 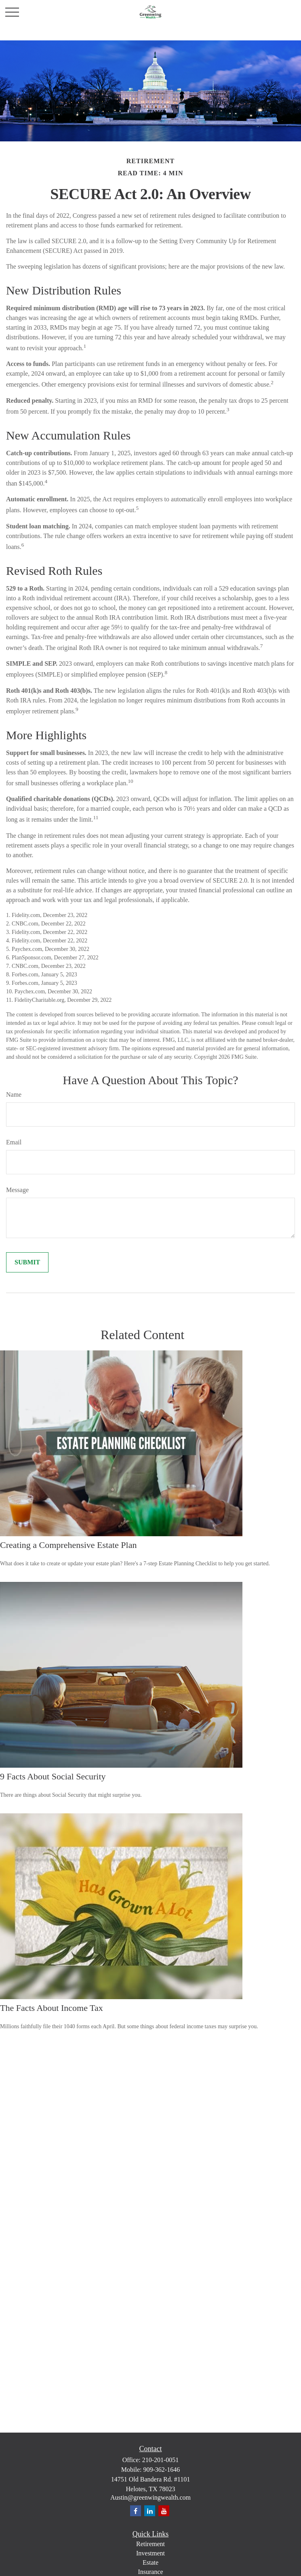 What do you see at coordinates (68, 1545) in the screenshot?
I see `Creating a Comprehensive Estate Plan` at bounding box center [68, 1545].